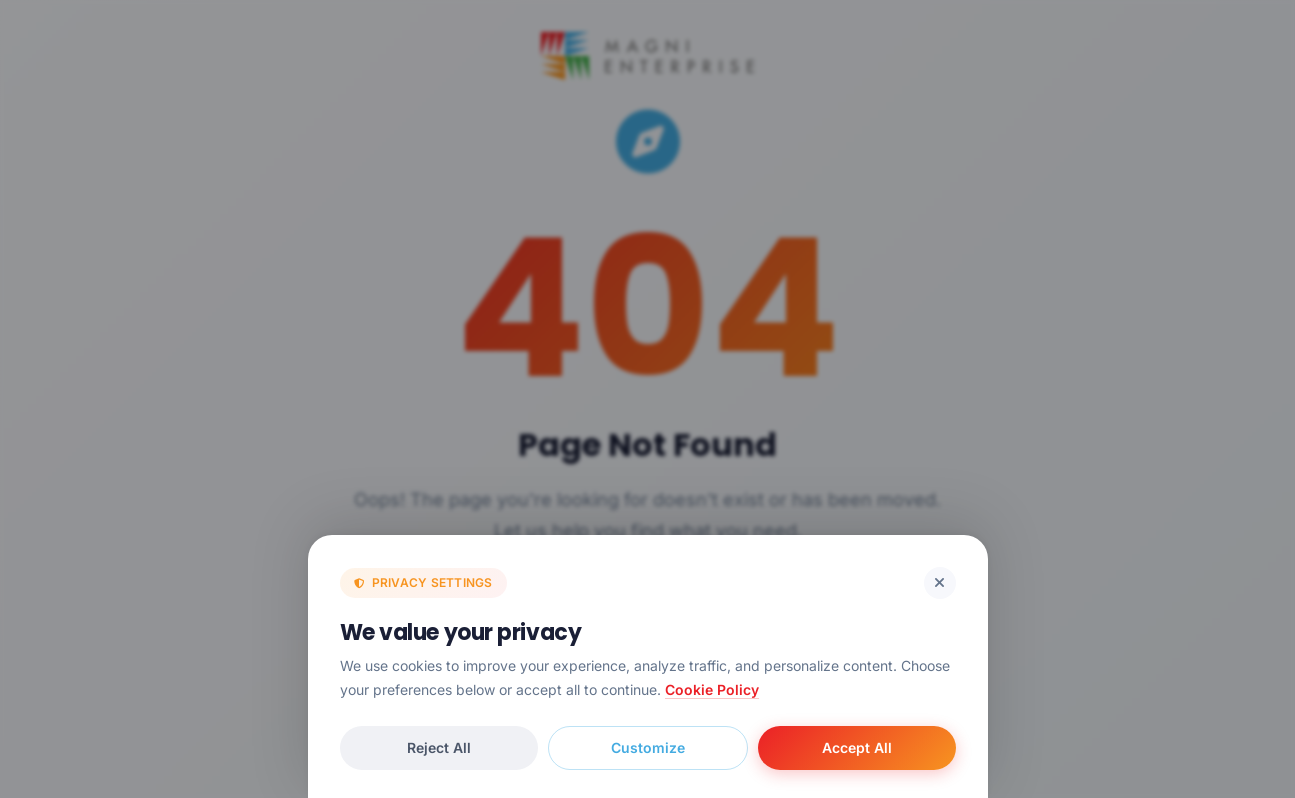 Image resolution: width=1295 pixels, height=798 pixels. What do you see at coordinates (712, 689) in the screenshot?
I see `Cookie Policy` at bounding box center [712, 689].